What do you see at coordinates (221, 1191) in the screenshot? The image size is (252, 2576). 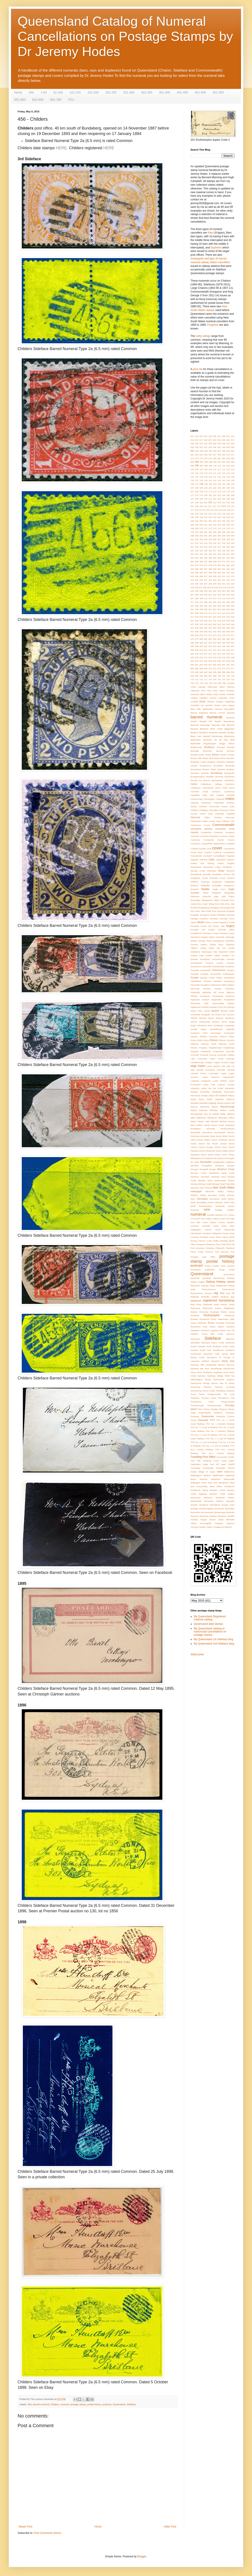 I see `Nobby` at bounding box center [221, 1191].